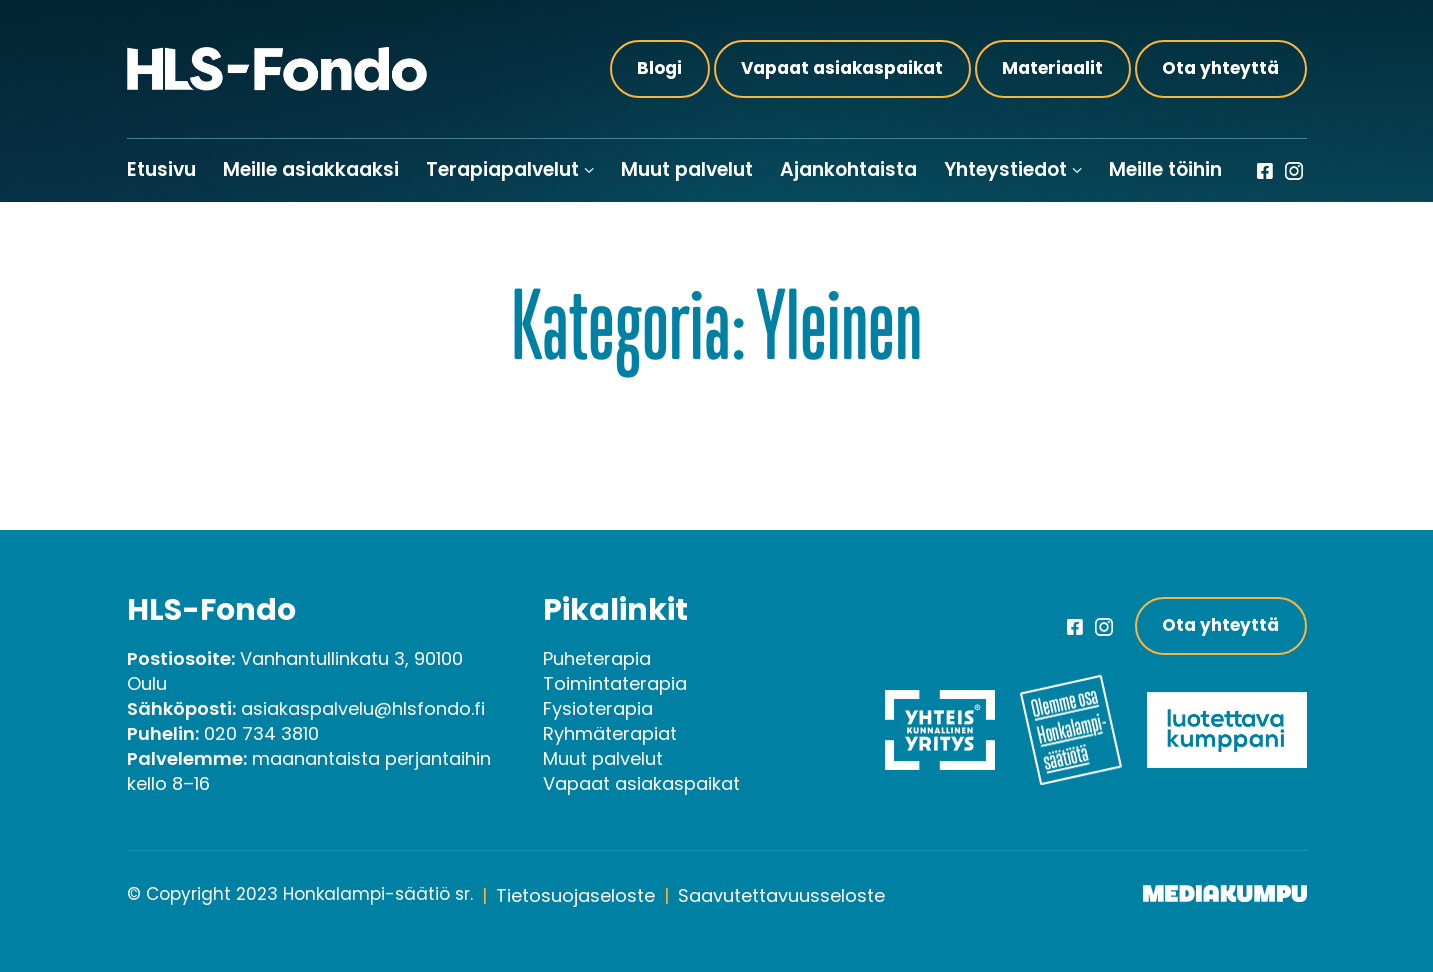 Image resolution: width=1433 pixels, height=972 pixels. What do you see at coordinates (1052, 68) in the screenshot?
I see `Materiaalit` at bounding box center [1052, 68].